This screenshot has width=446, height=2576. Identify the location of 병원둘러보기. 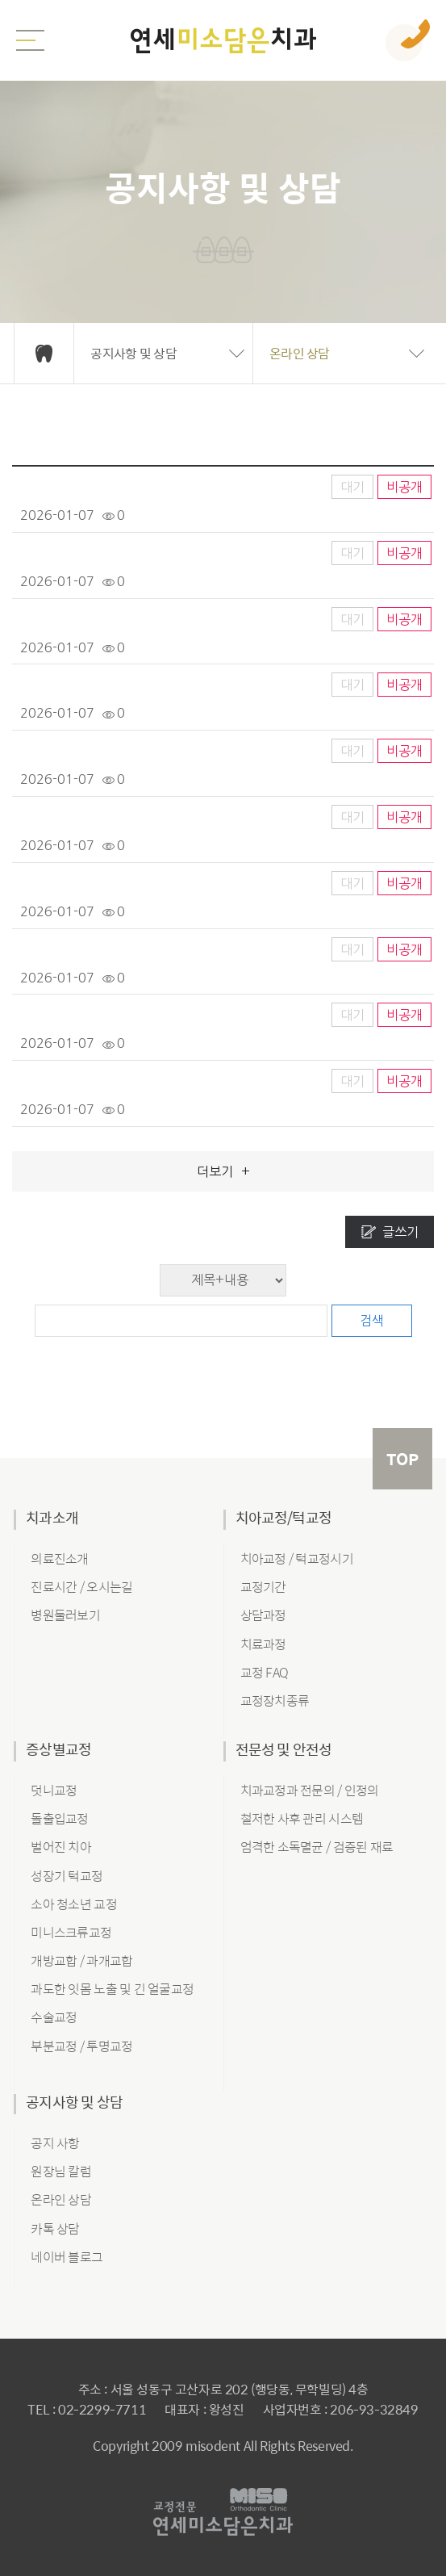
(65, 1615).